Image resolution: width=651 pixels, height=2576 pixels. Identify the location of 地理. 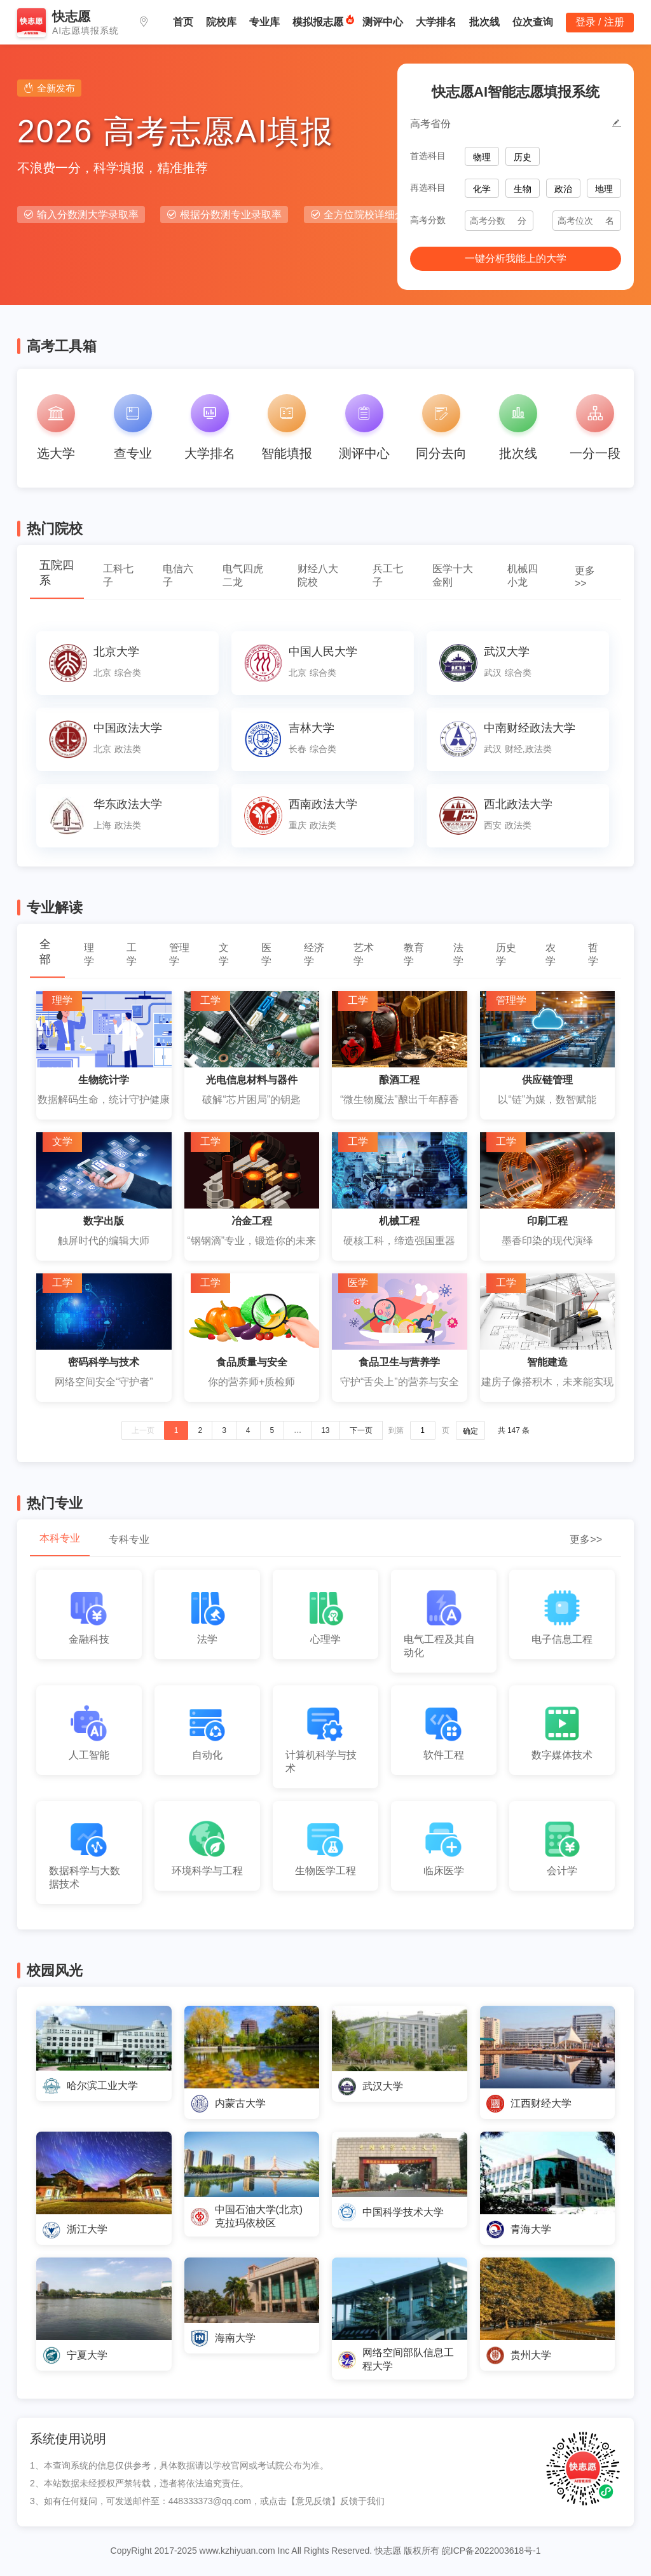
(604, 189).